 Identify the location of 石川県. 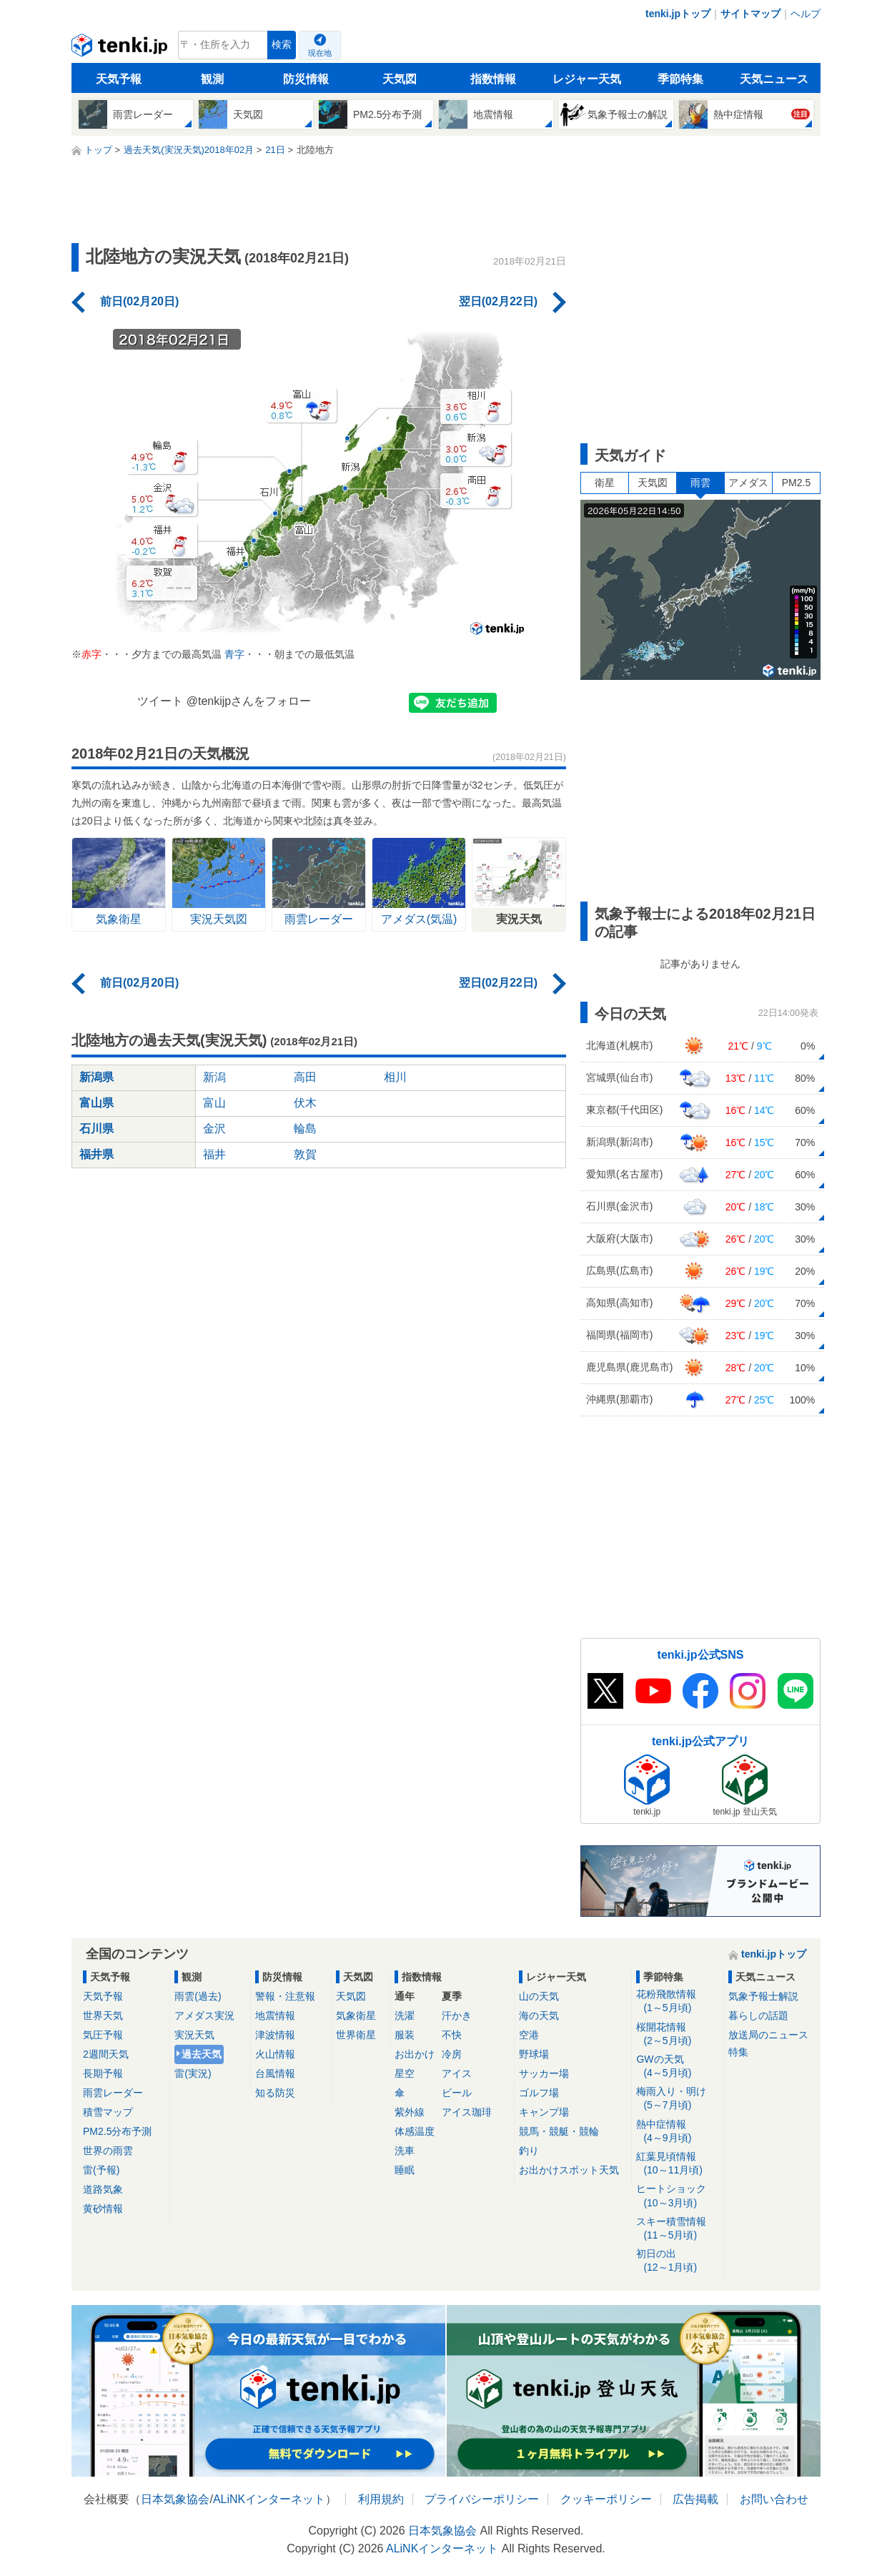
(96, 1128).